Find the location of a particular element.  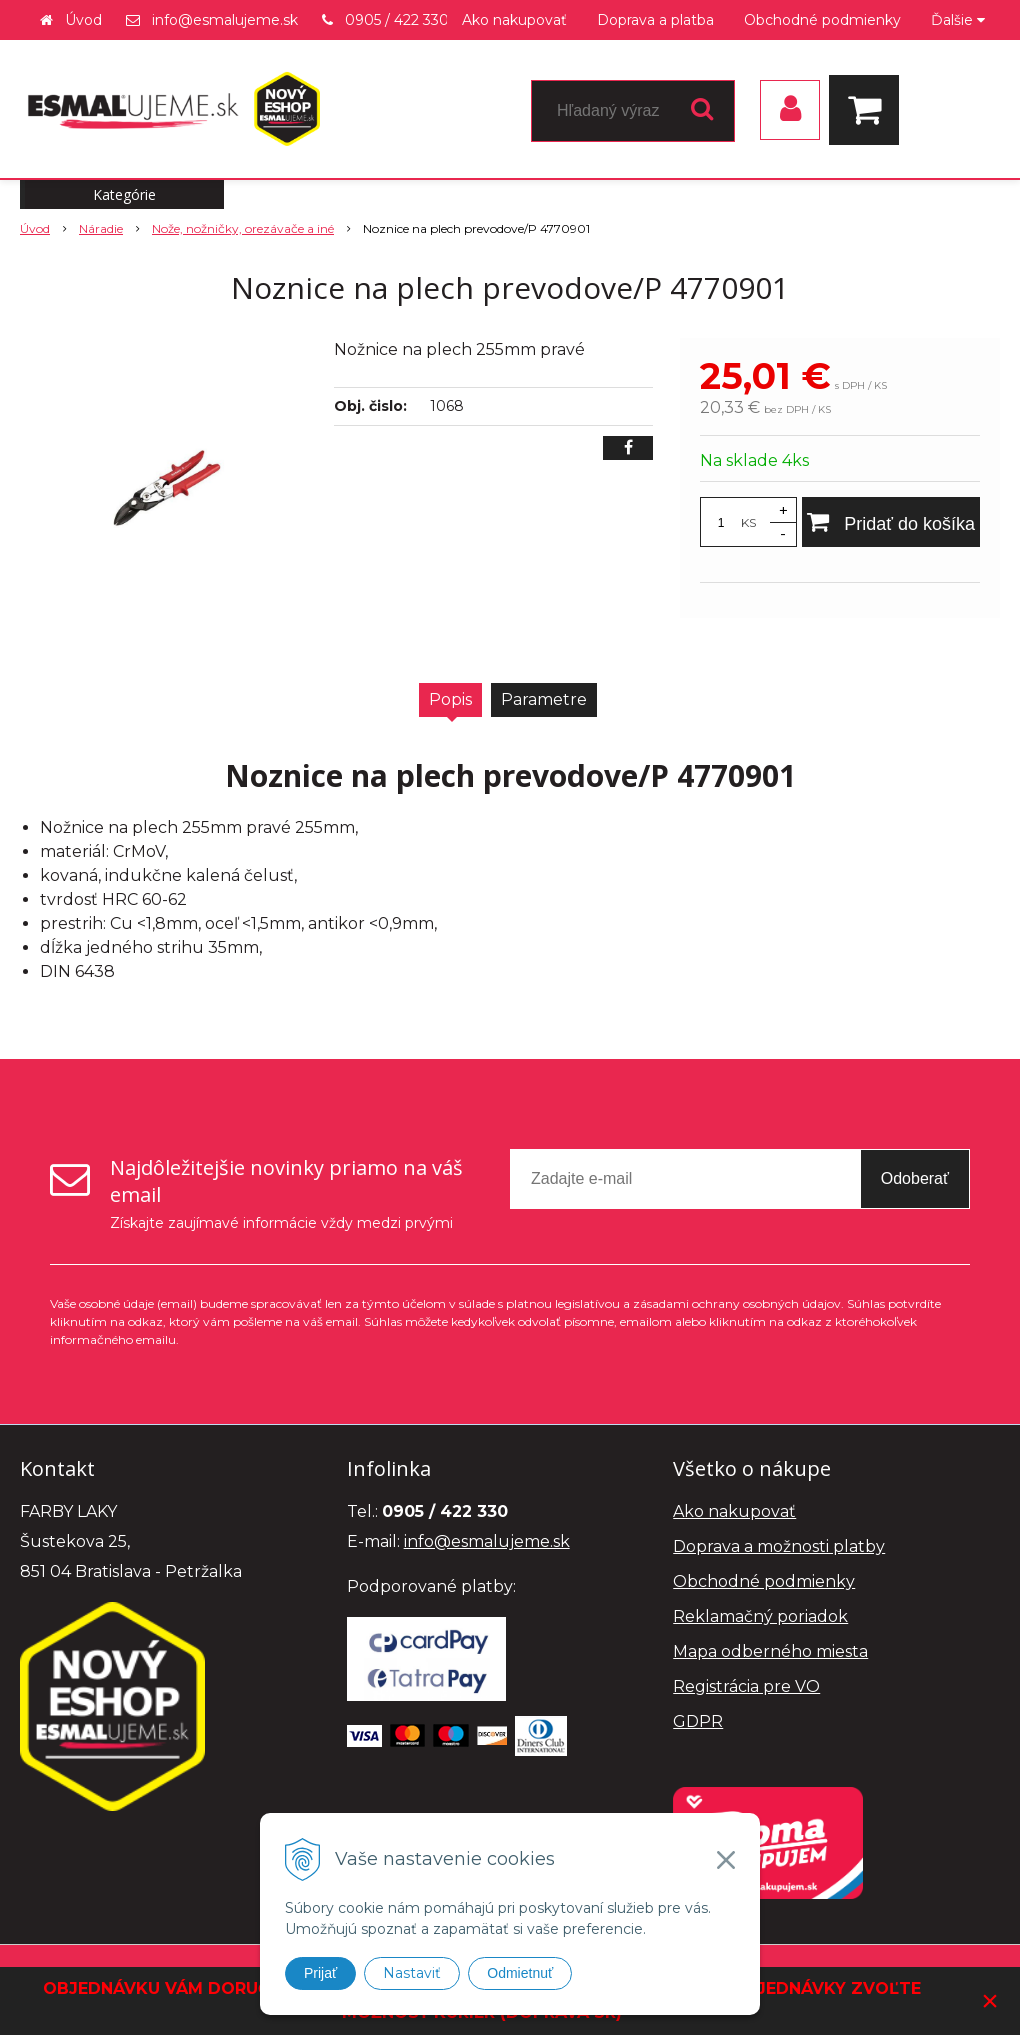

Doprava a možnosti platby is located at coordinates (779, 1546).